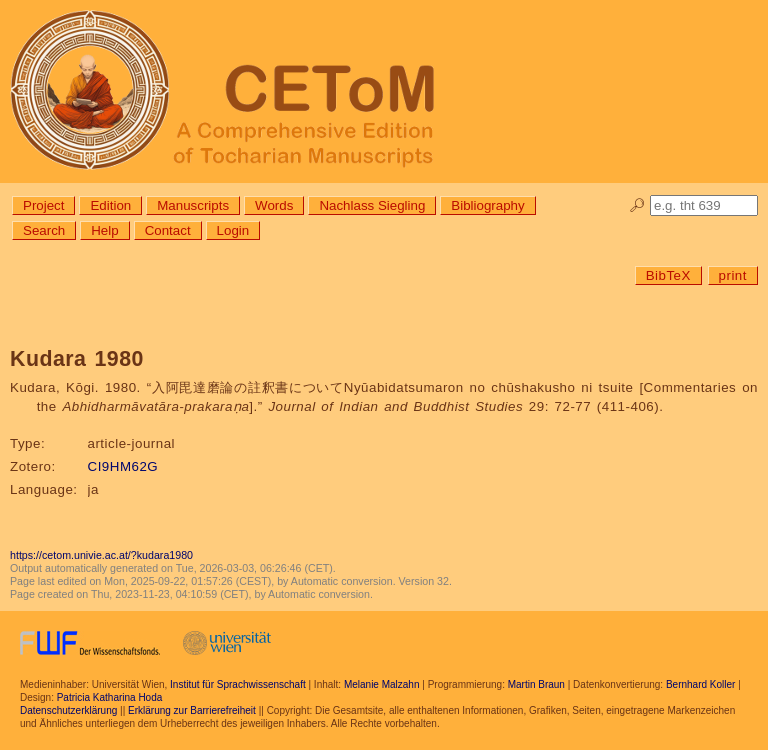  Describe the element at coordinates (193, 205) in the screenshot. I see `Manuscripts` at that location.